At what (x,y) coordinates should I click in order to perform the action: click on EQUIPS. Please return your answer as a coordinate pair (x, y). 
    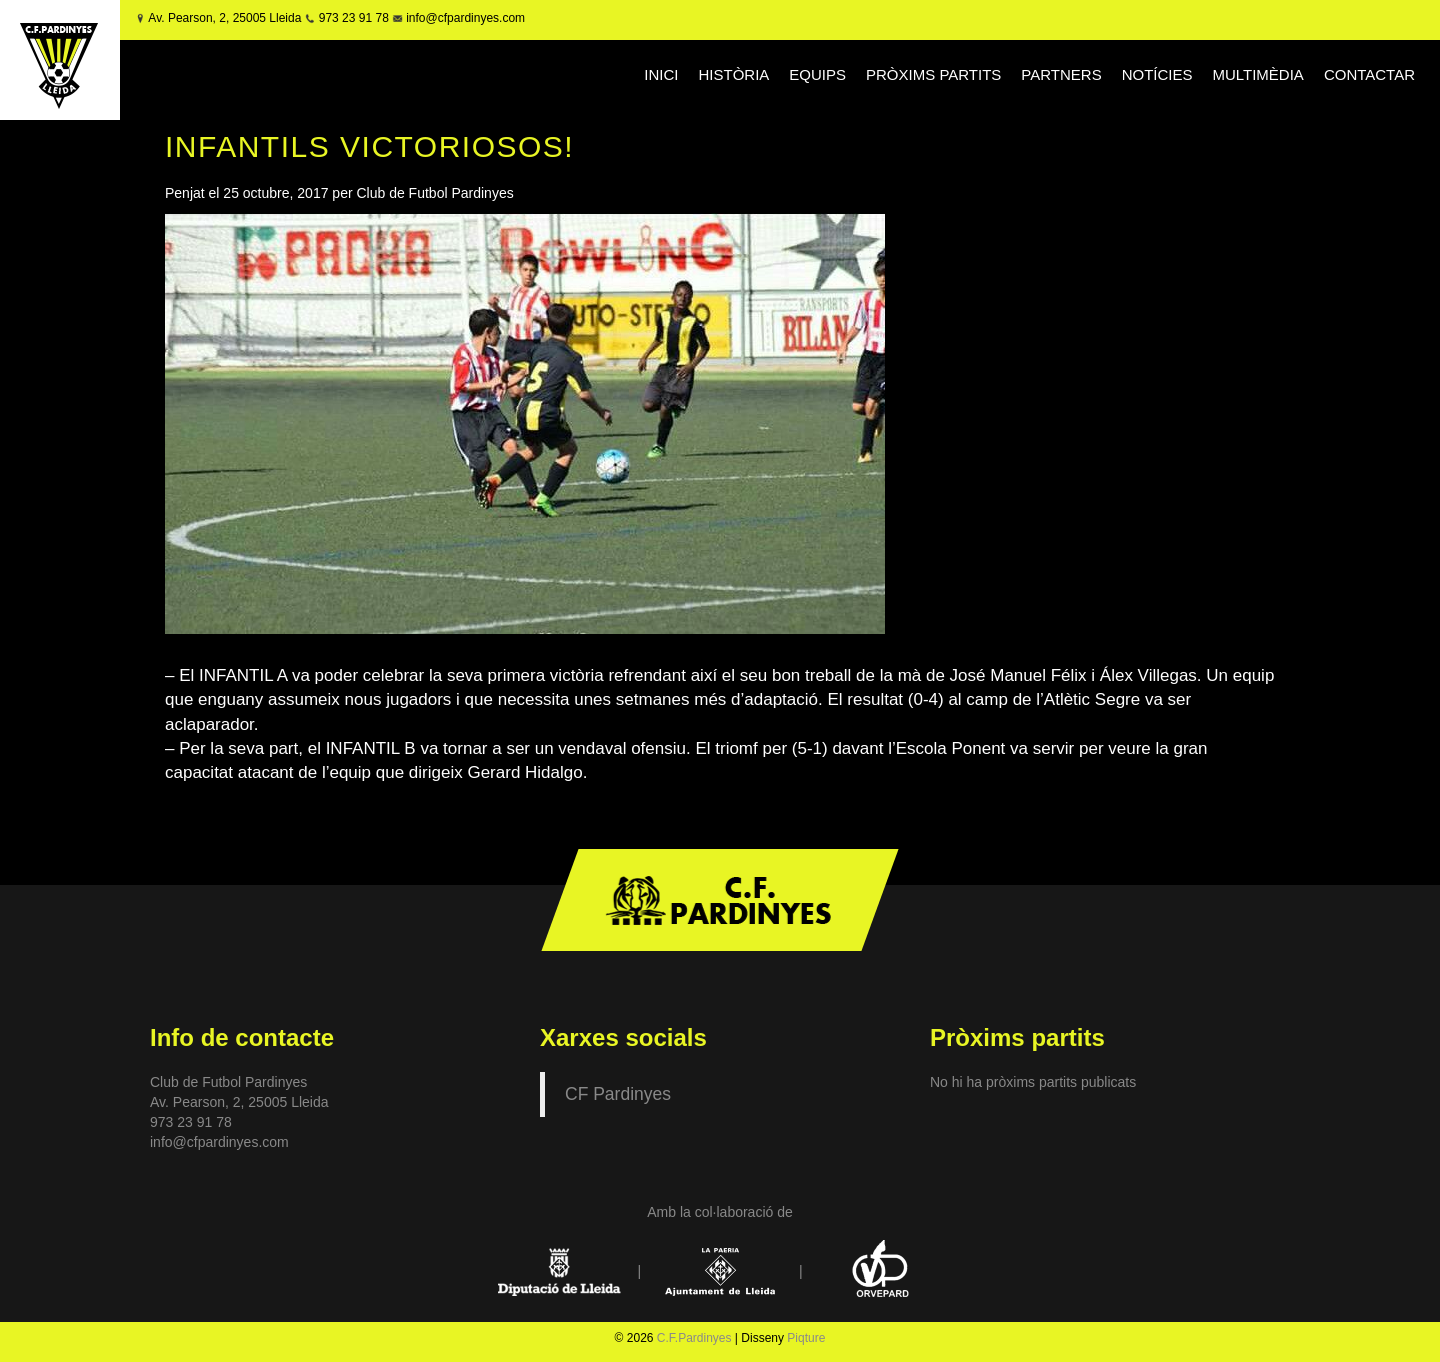
    Looking at the image, I should click on (817, 74).